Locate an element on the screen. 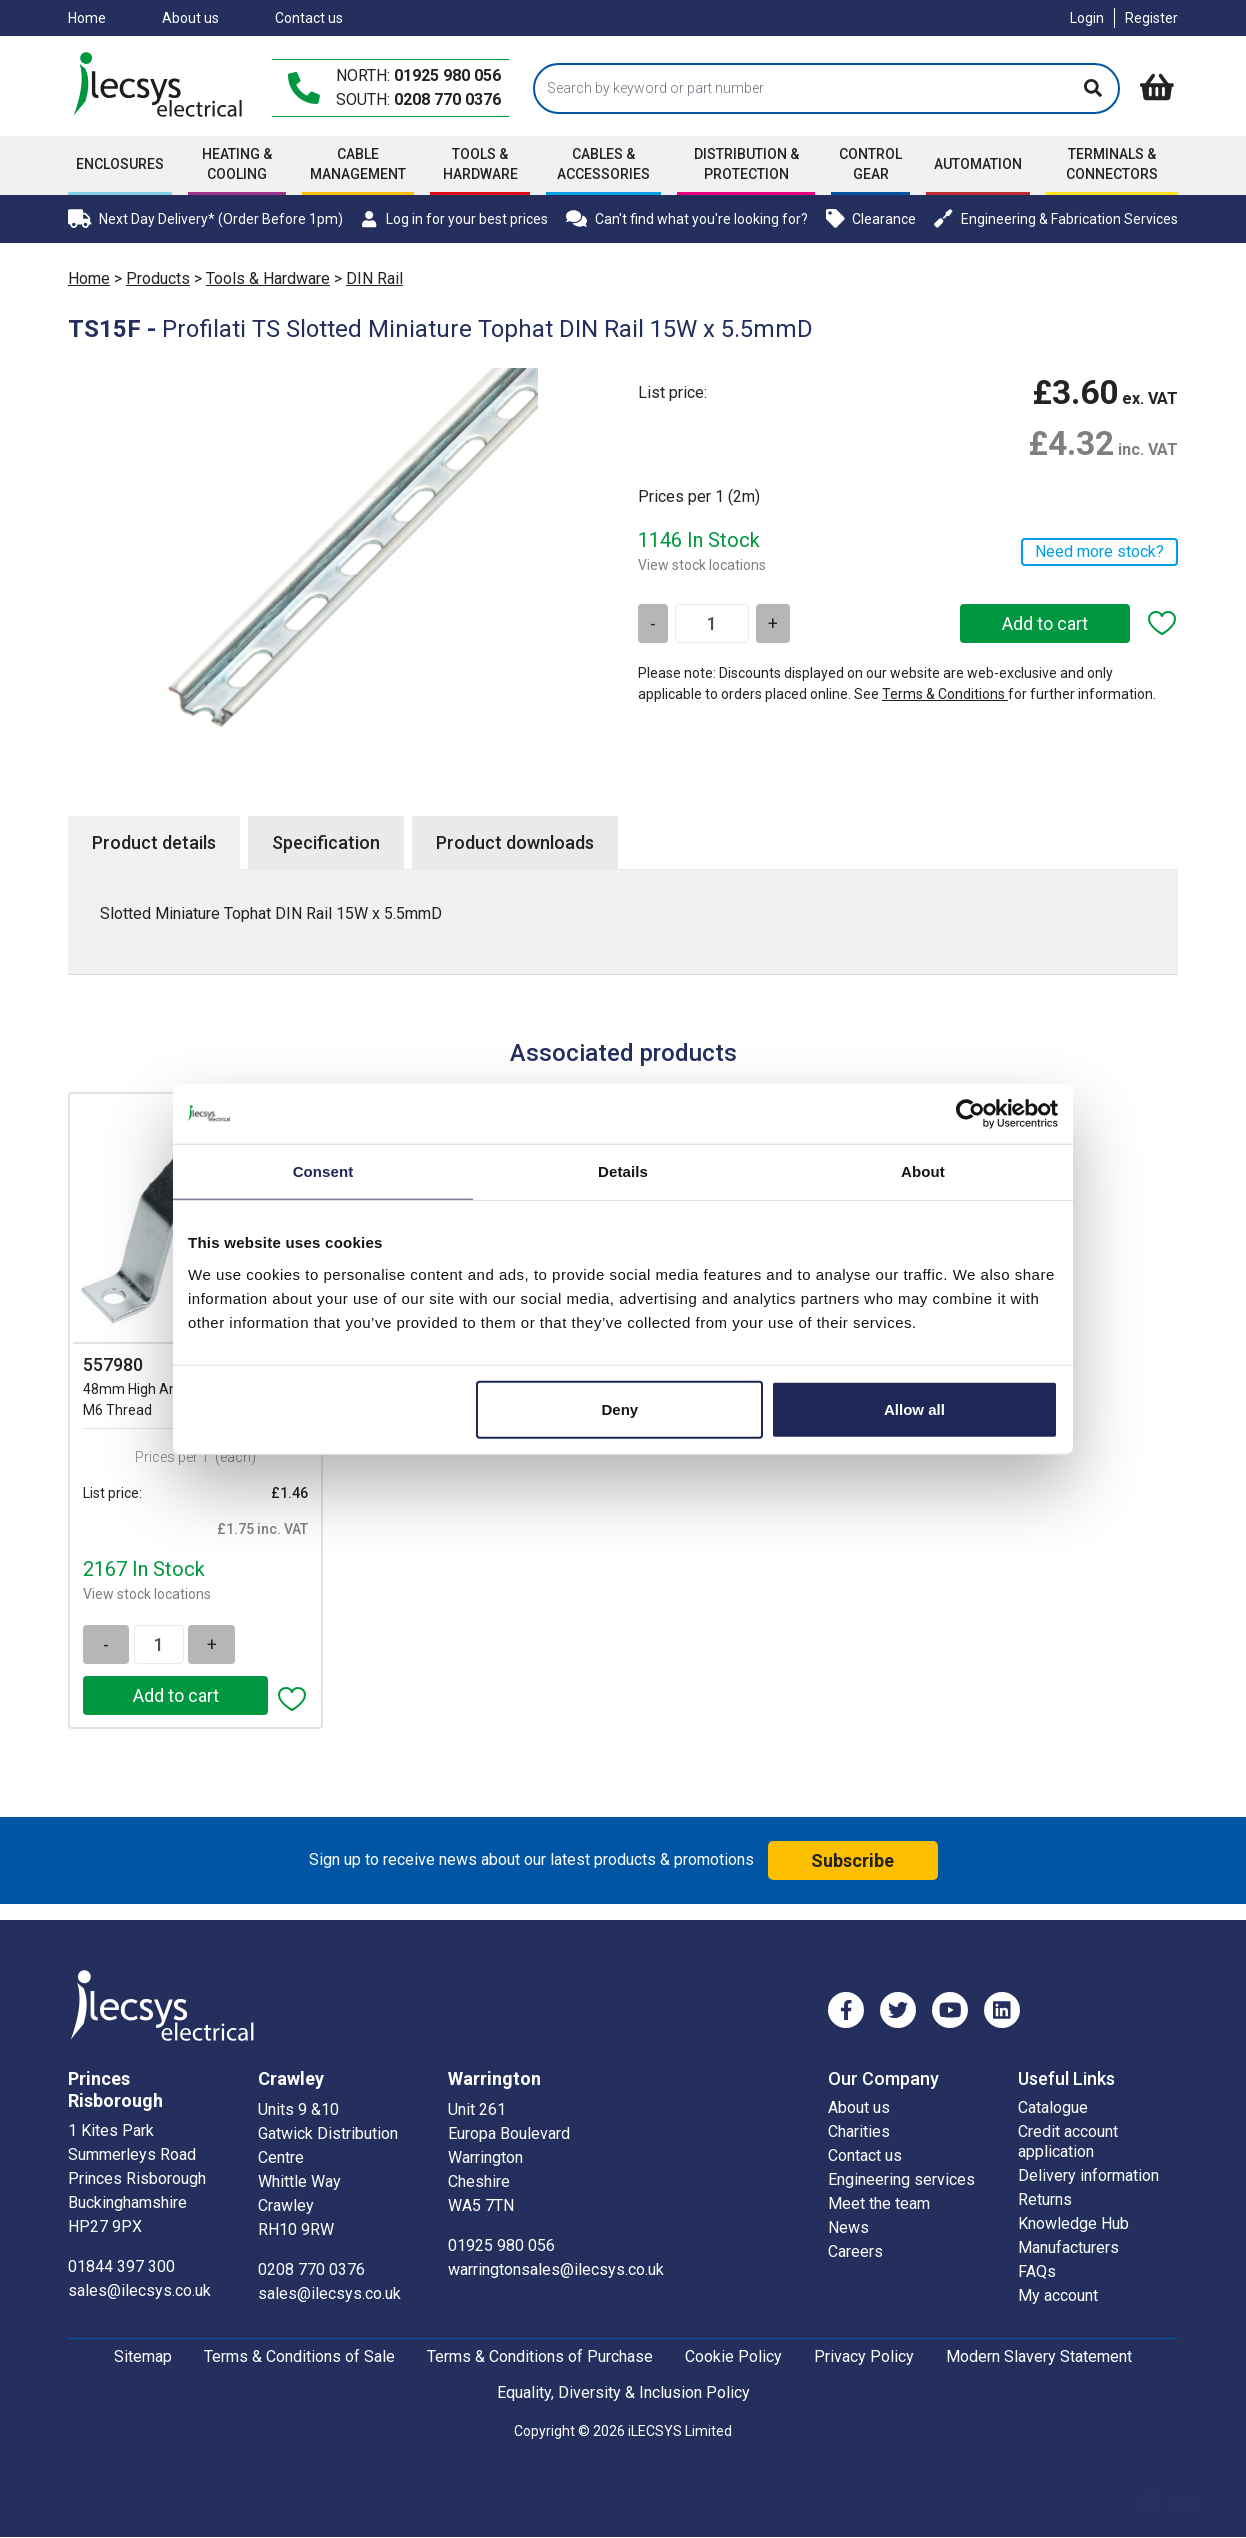  Charities is located at coordinates (859, 2131).